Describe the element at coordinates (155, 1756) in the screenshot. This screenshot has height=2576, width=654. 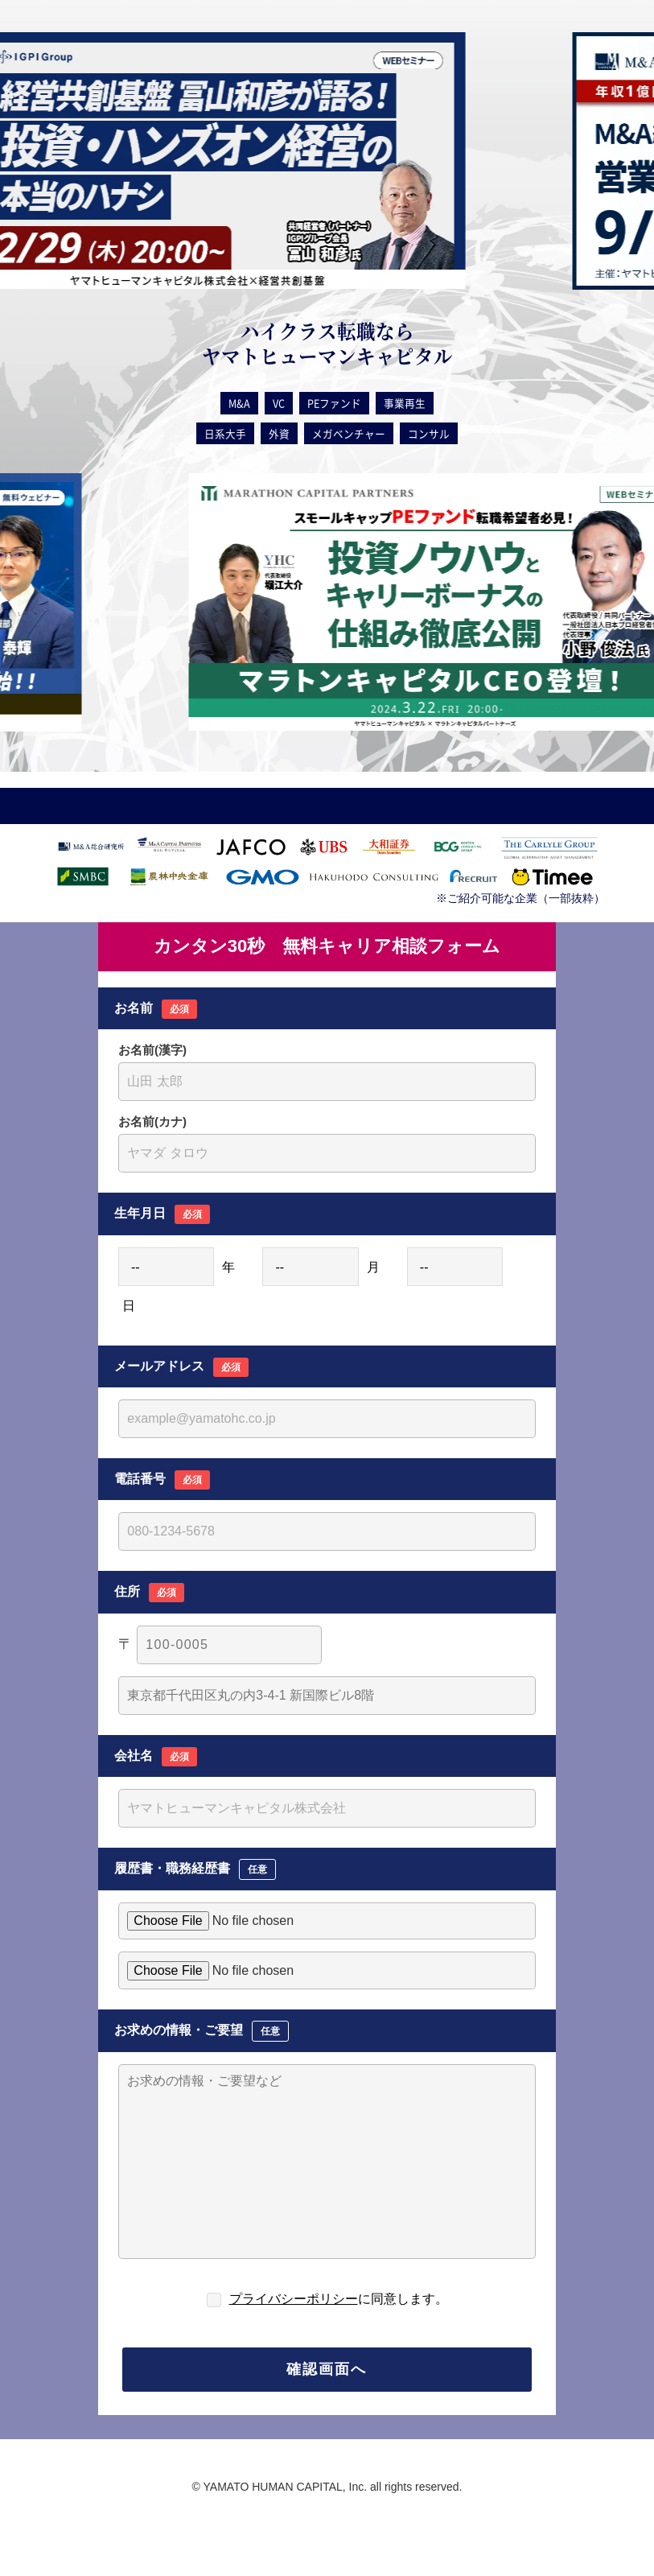
I see `会社名` at that location.